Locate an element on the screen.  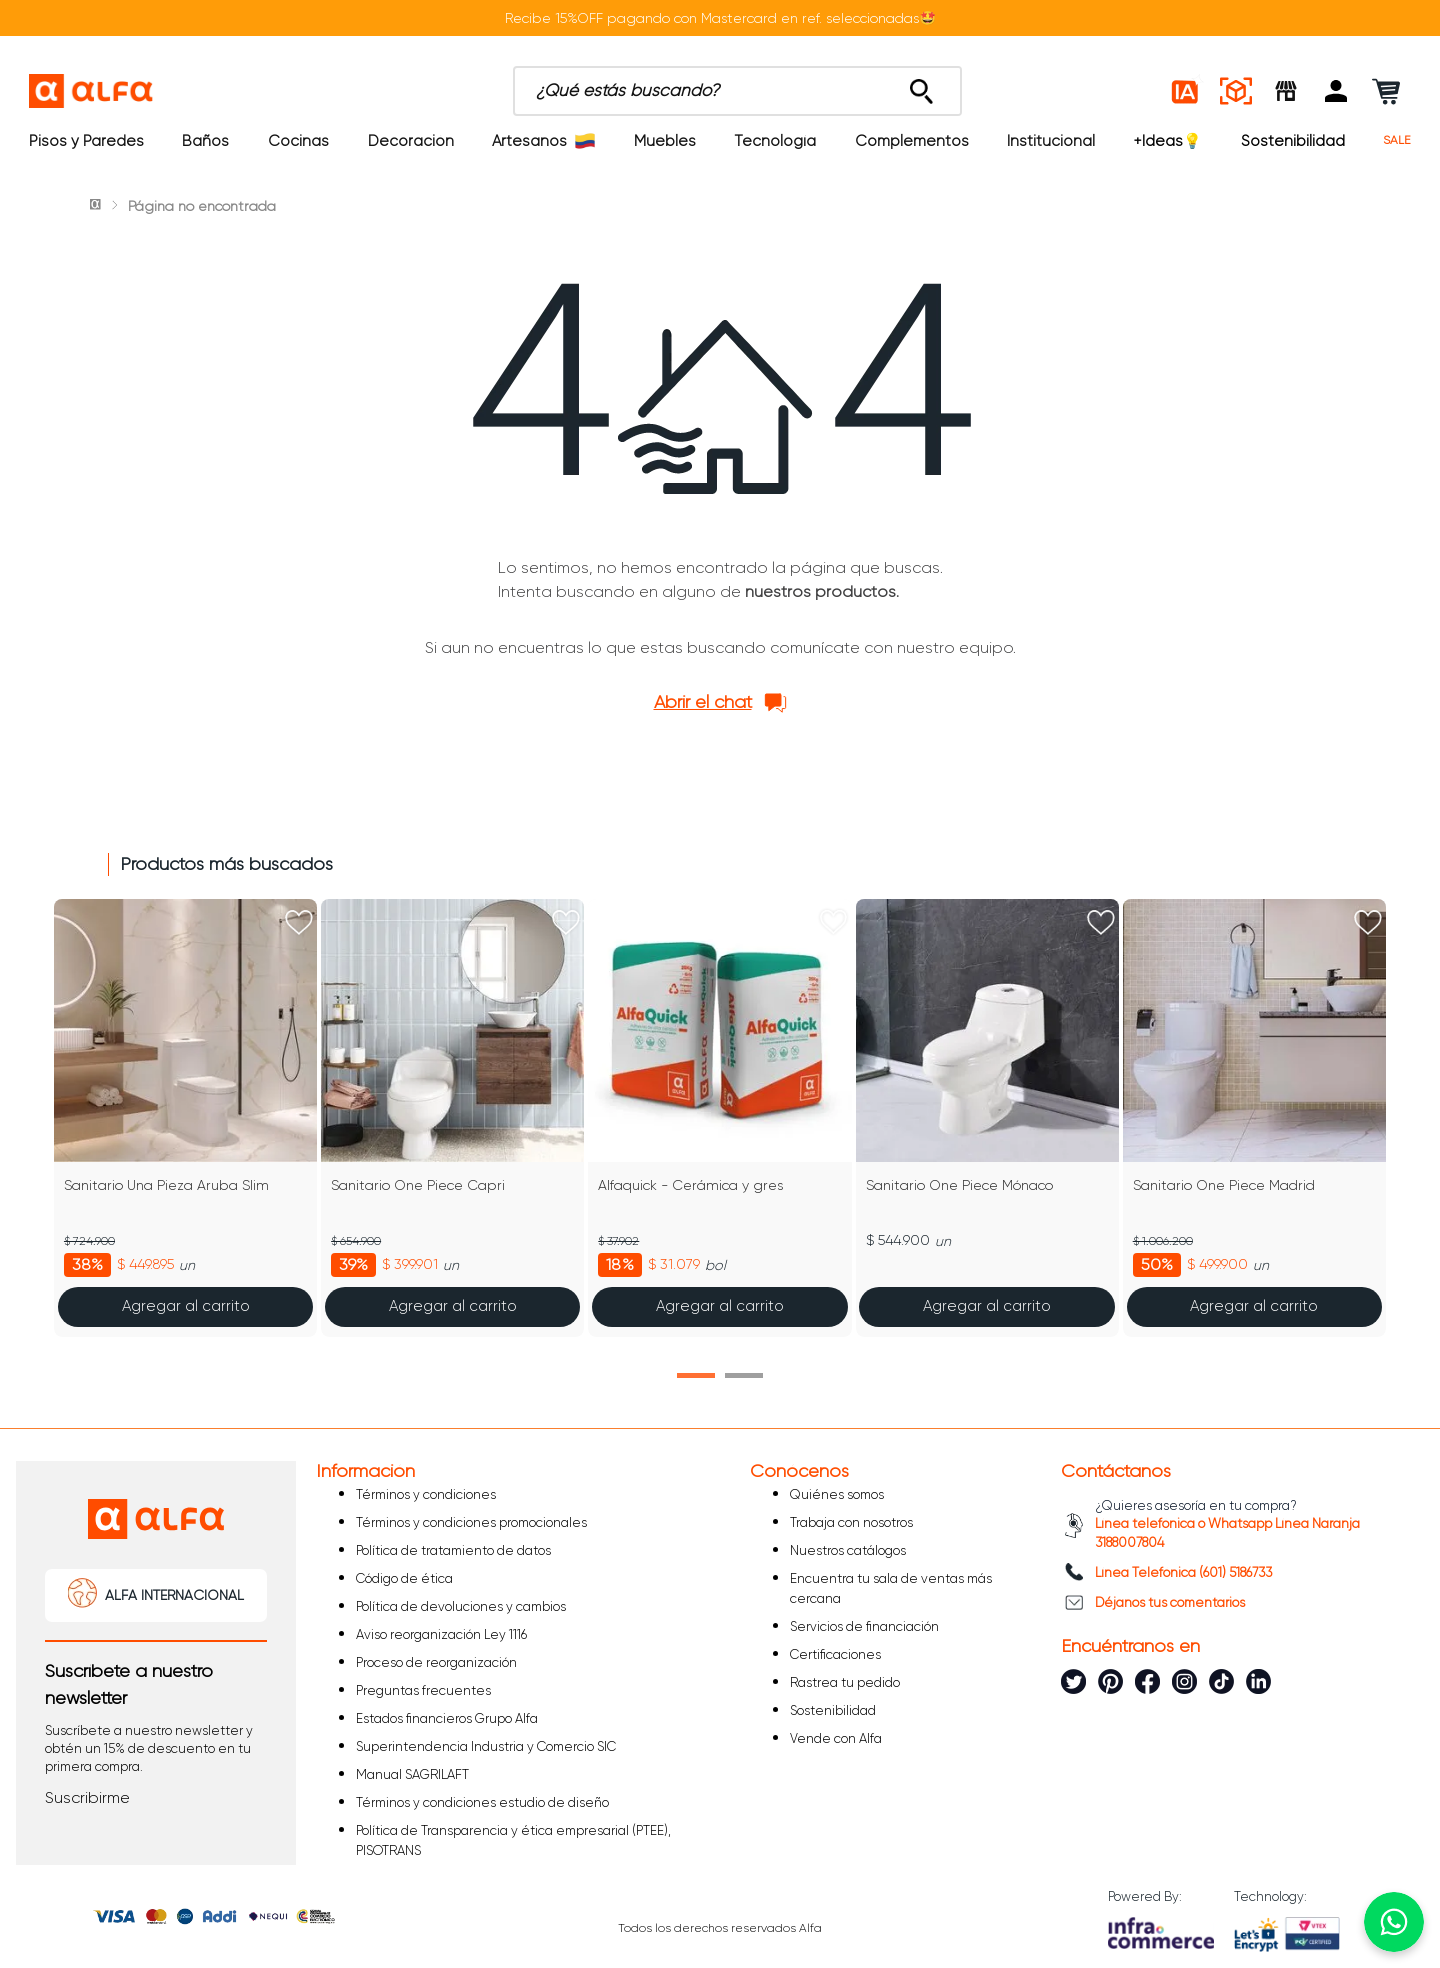
[Chatear por WhatsApp] is located at coordinates (1394, 1922).